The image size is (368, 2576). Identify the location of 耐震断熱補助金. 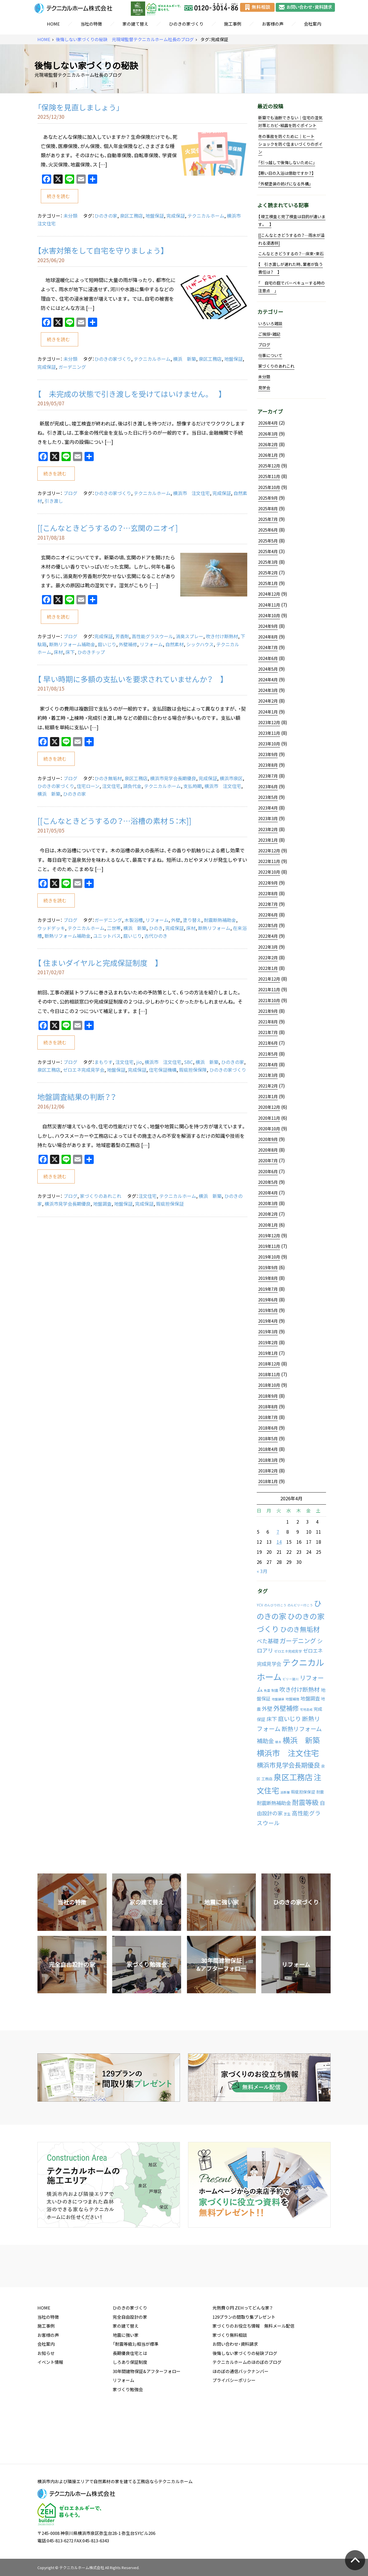
(220, 919).